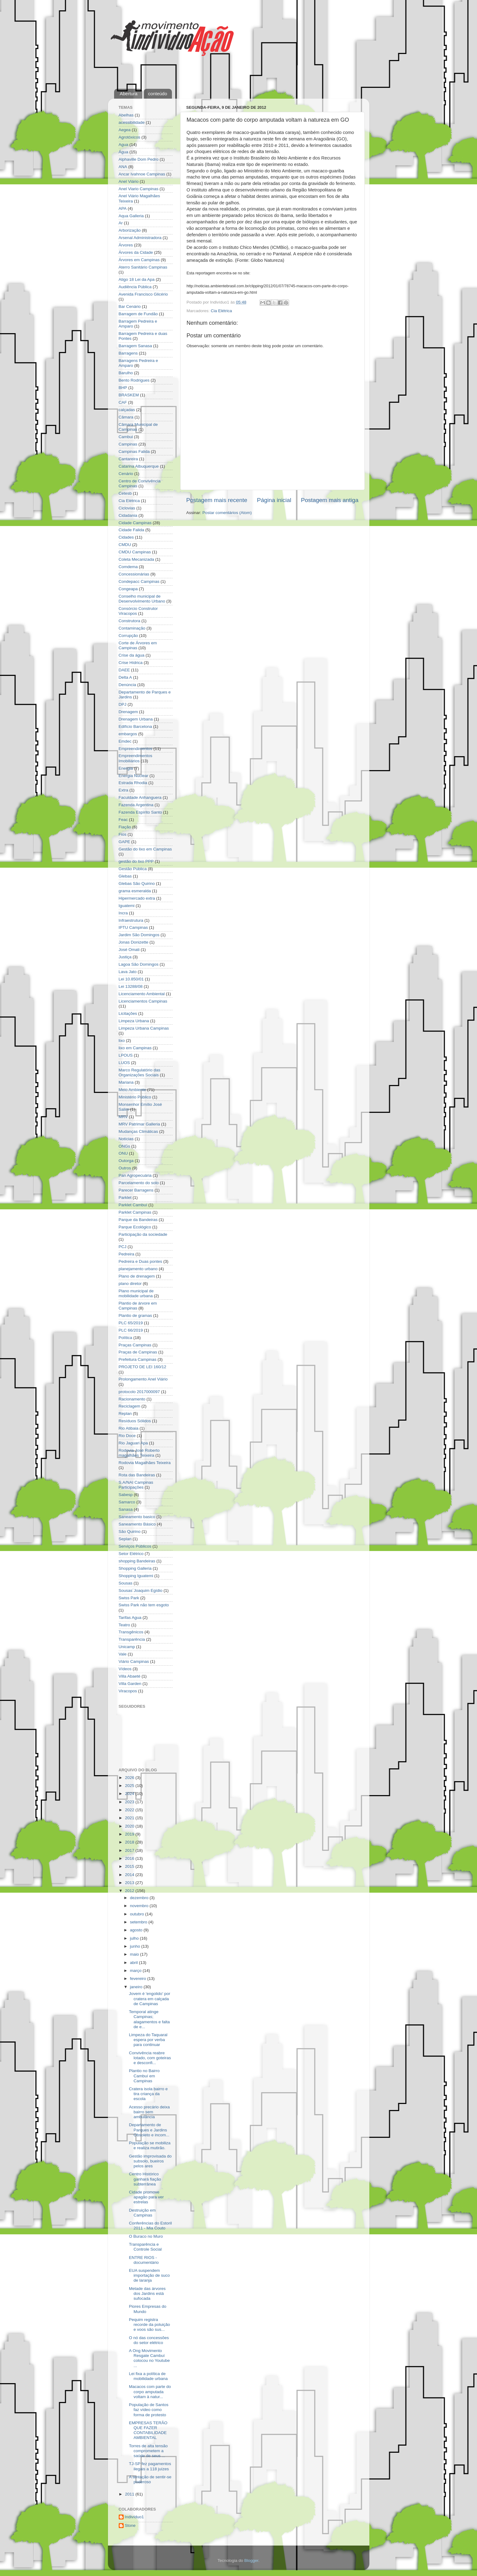 This screenshot has height=2576, width=477. What do you see at coordinates (130, 1826) in the screenshot?
I see `2020` at bounding box center [130, 1826].